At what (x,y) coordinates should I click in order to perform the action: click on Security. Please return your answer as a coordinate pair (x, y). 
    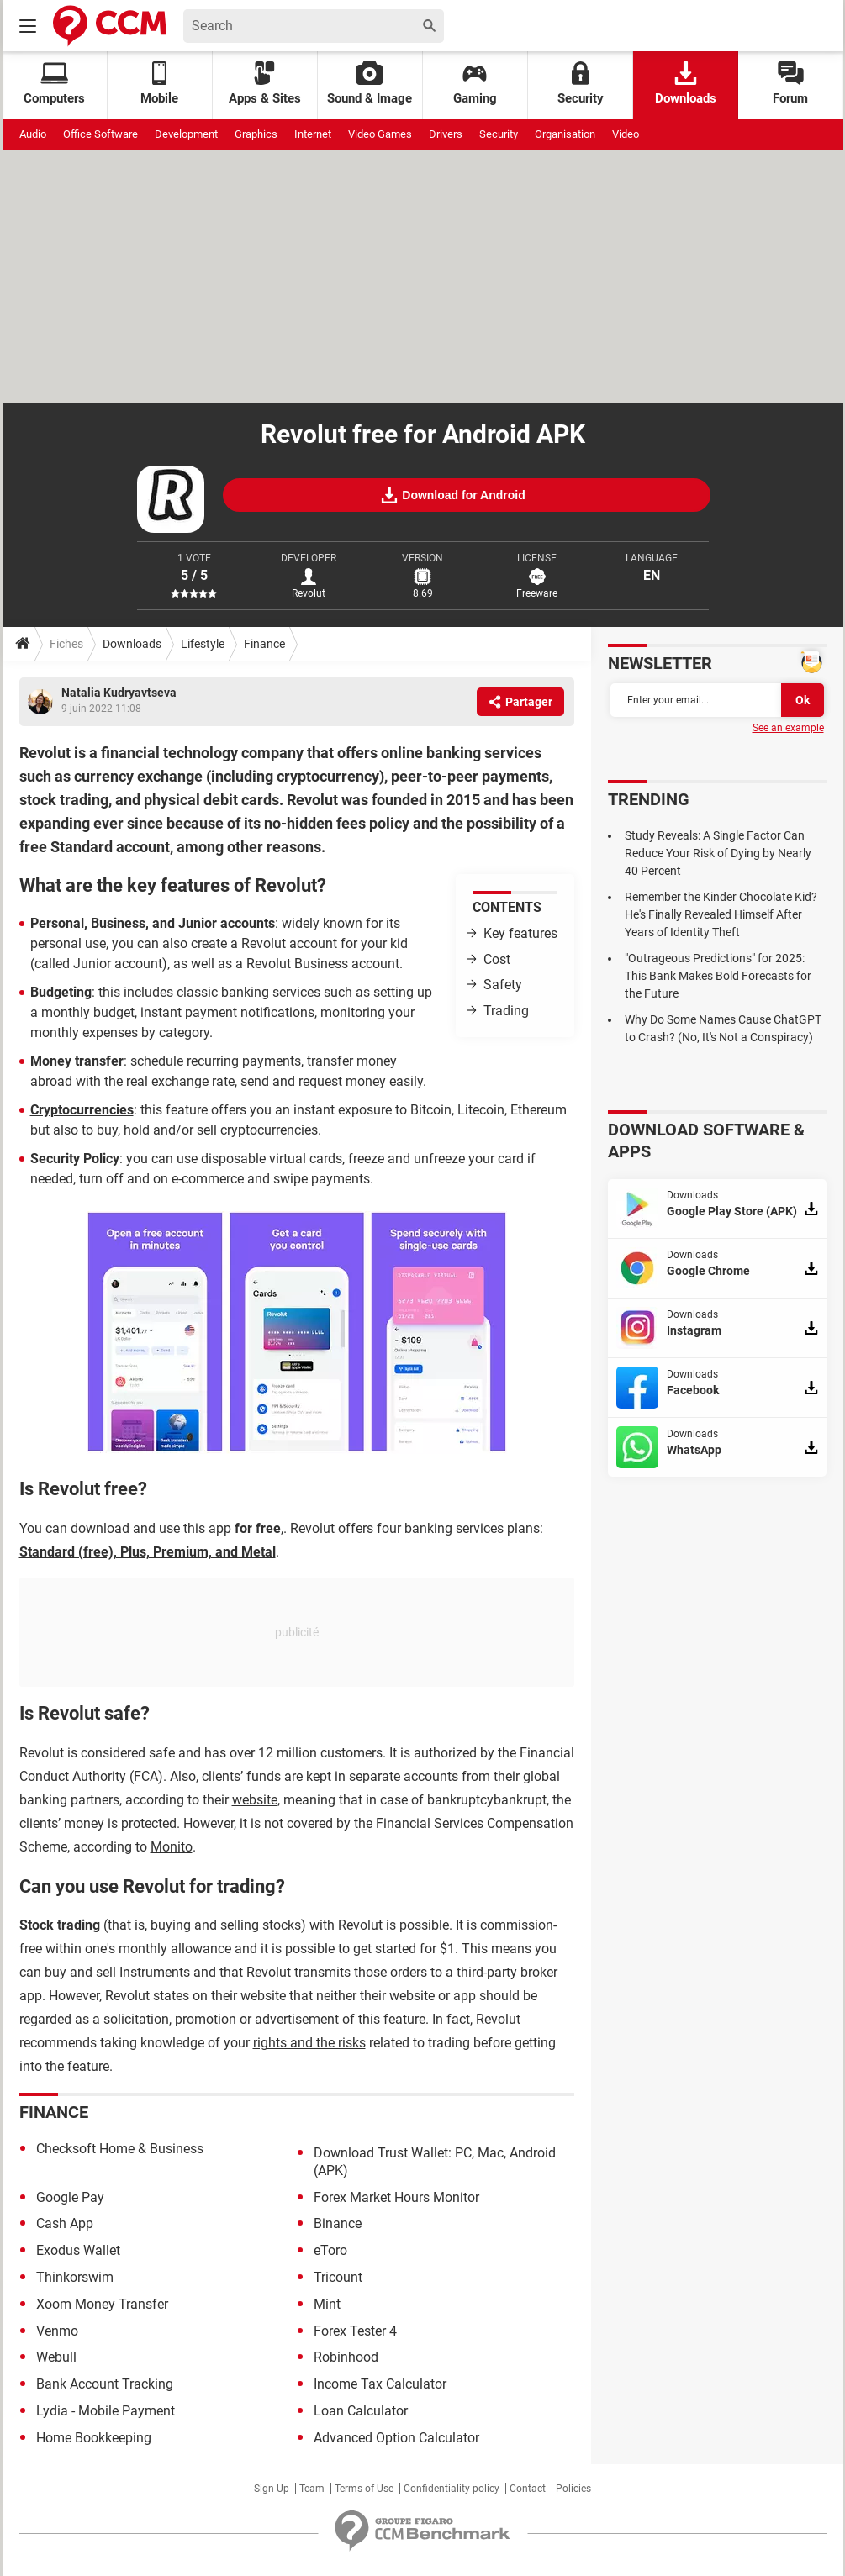
    Looking at the image, I should click on (580, 83).